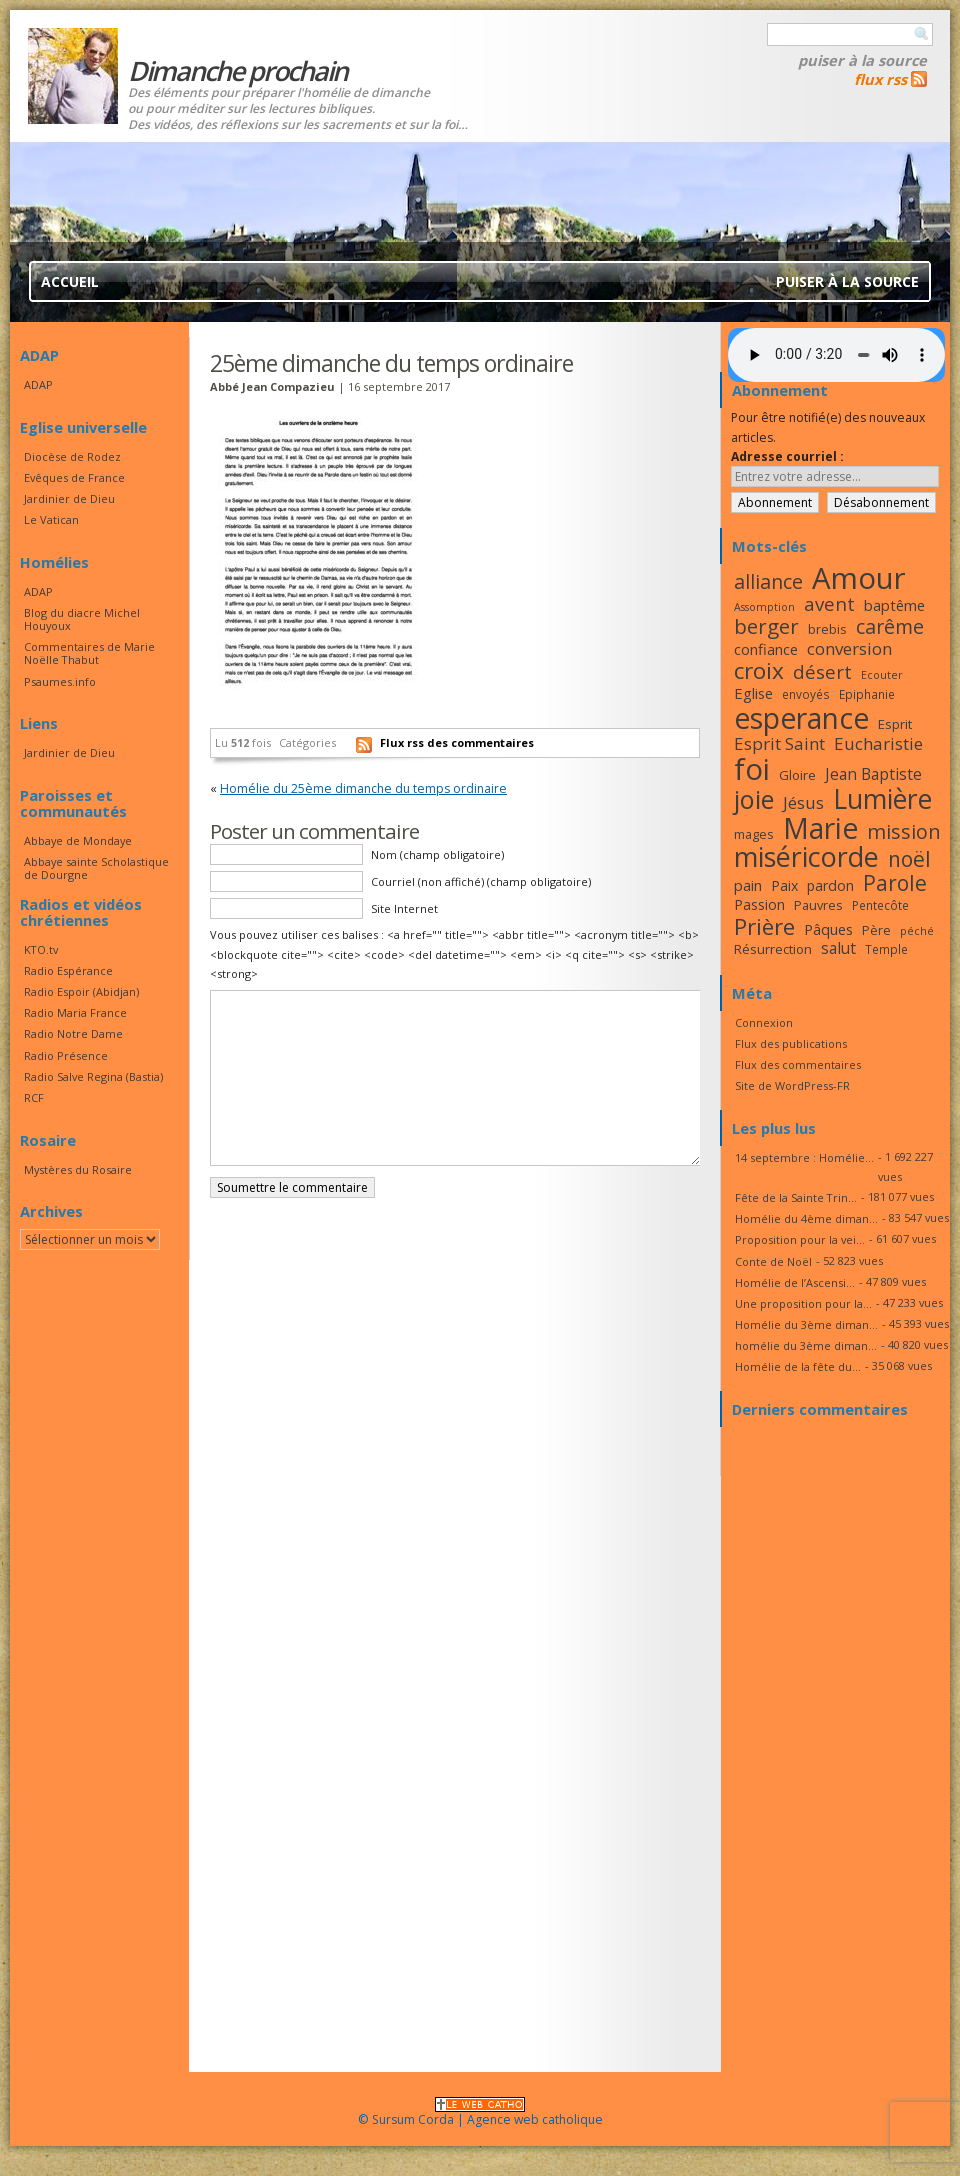  Describe the element at coordinates (779, 743) in the screenshot. I see `Esprit Saint [Esprit Saint (23 éléments)]` at that location.